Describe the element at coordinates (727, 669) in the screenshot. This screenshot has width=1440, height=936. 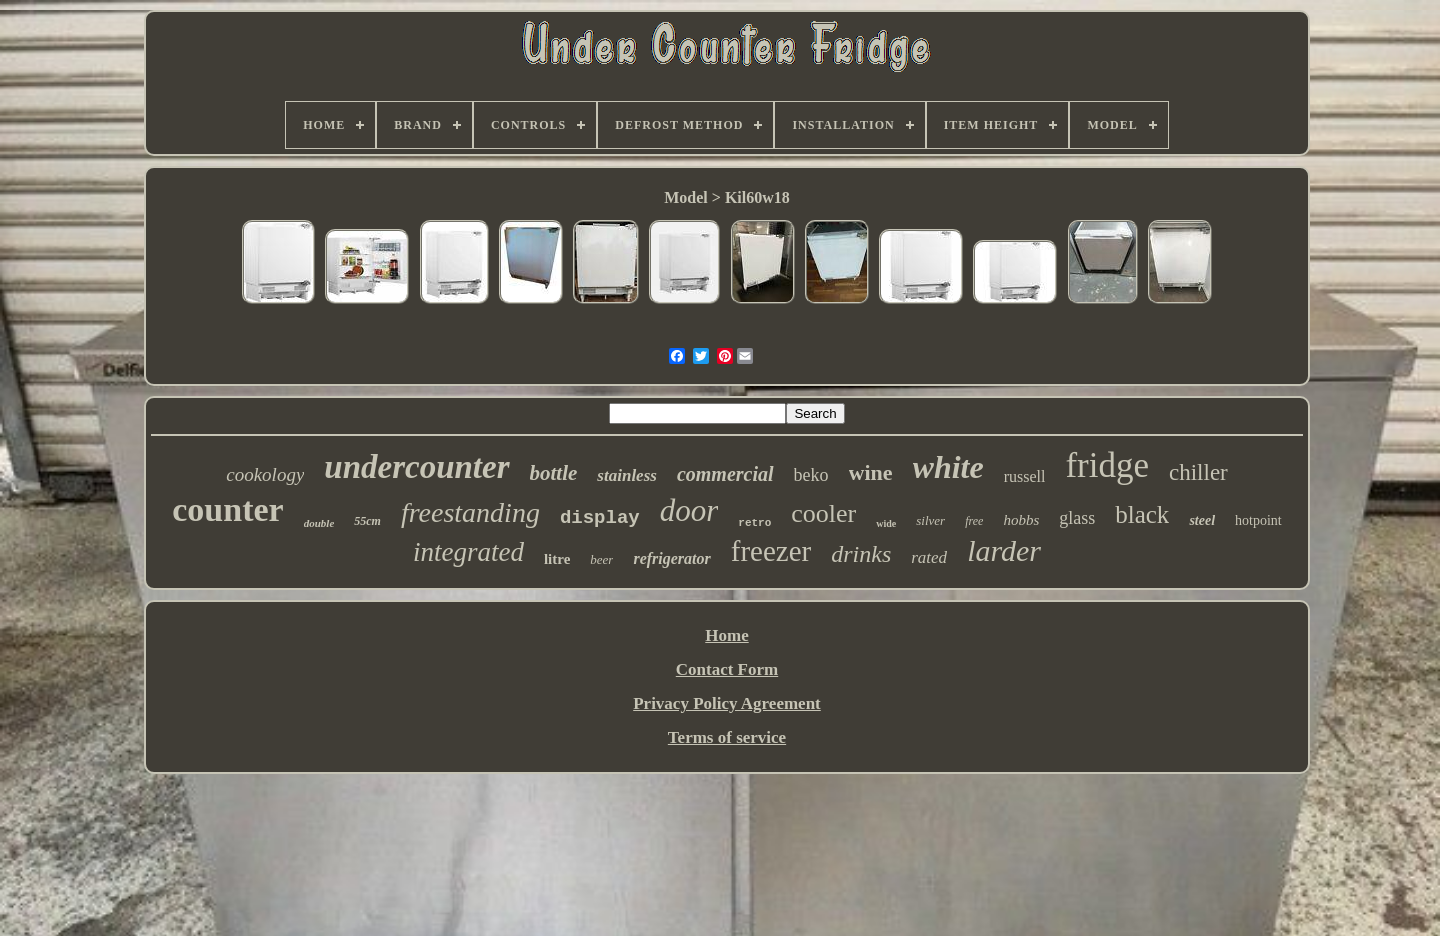
I see `Contact Form` at that location.